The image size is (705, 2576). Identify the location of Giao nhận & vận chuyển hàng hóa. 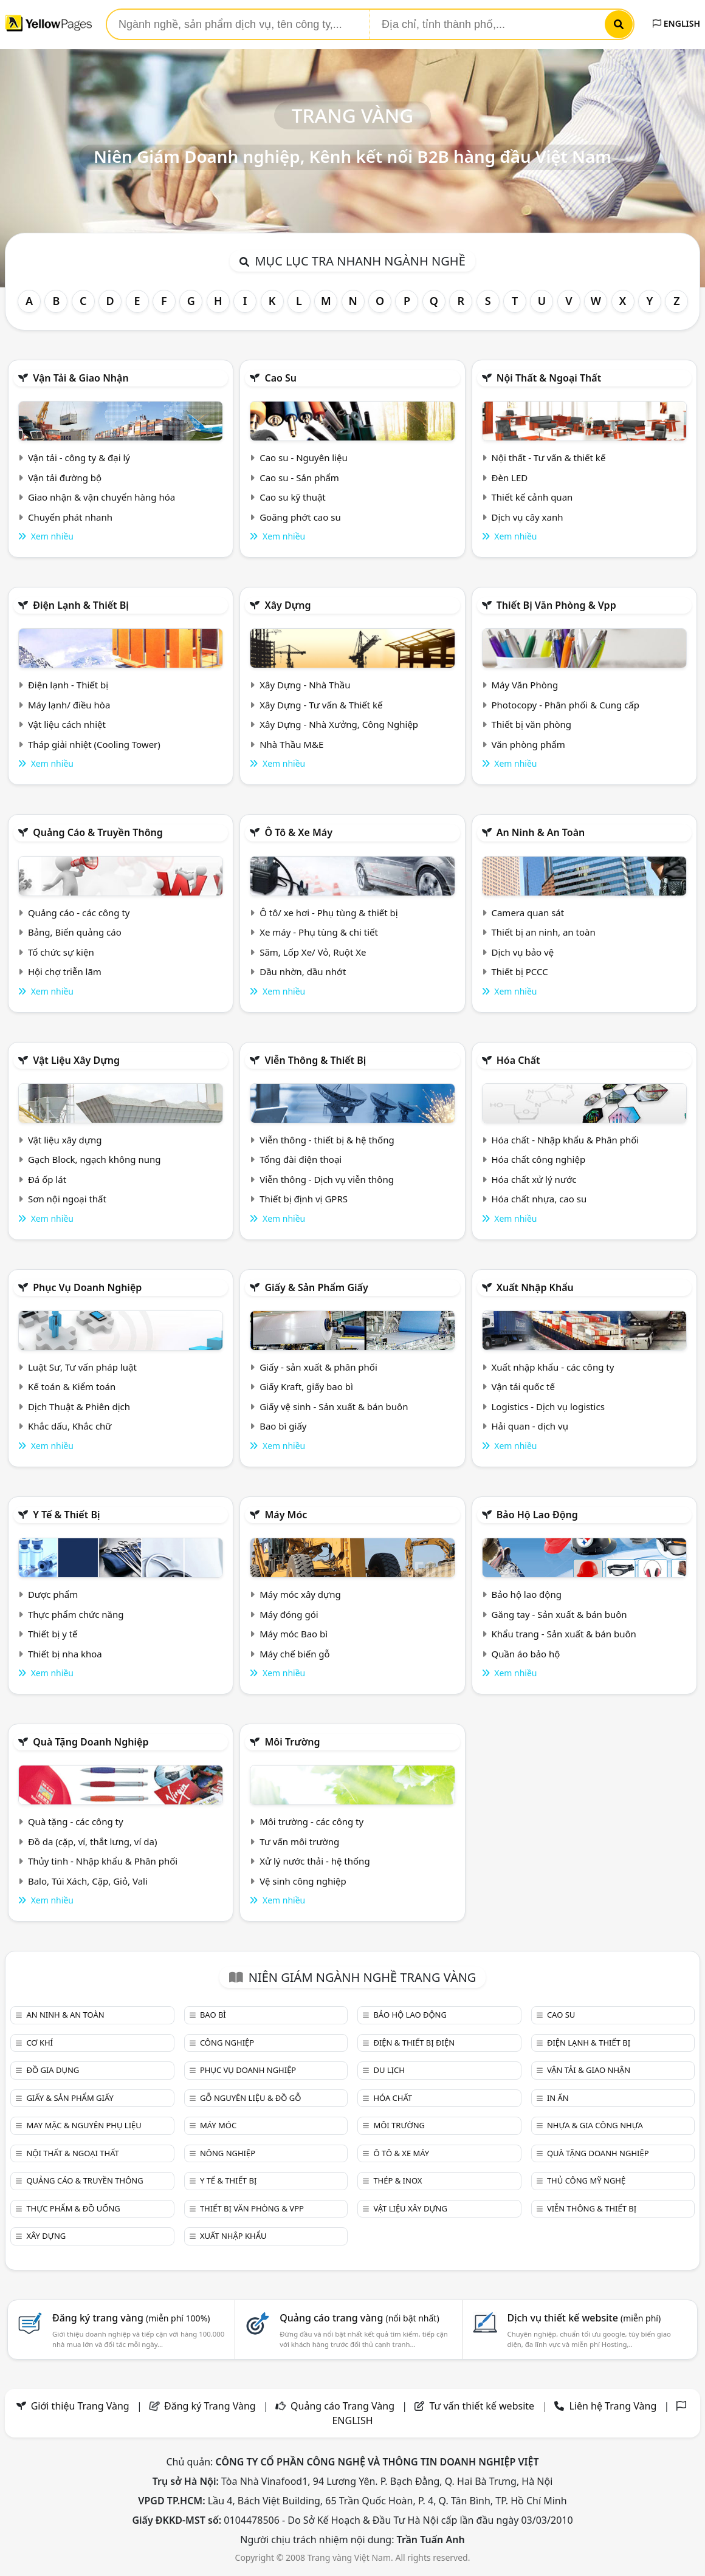
(101, 497).